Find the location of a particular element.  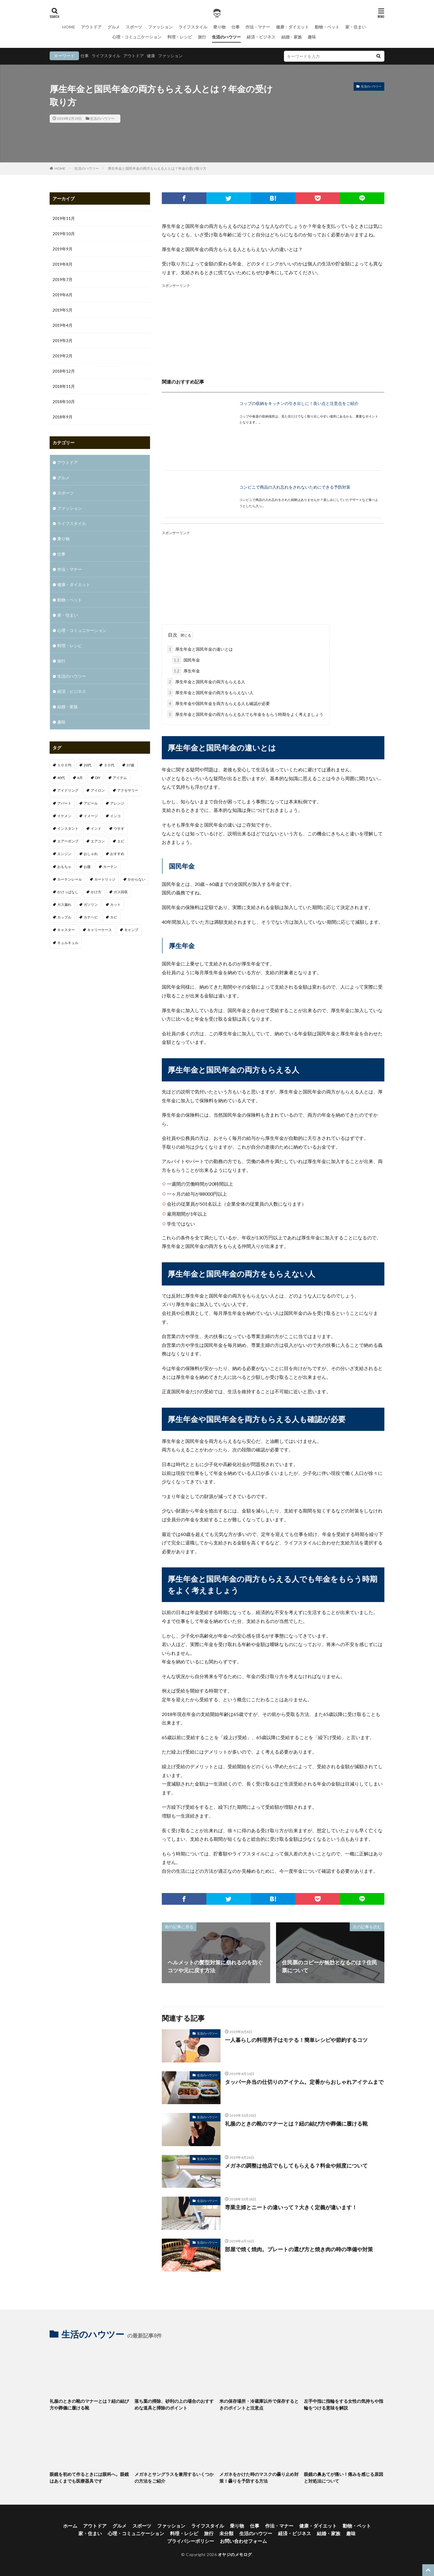

アイテム [アイテム (3個の項目)] is located at coordinates (120, 777).